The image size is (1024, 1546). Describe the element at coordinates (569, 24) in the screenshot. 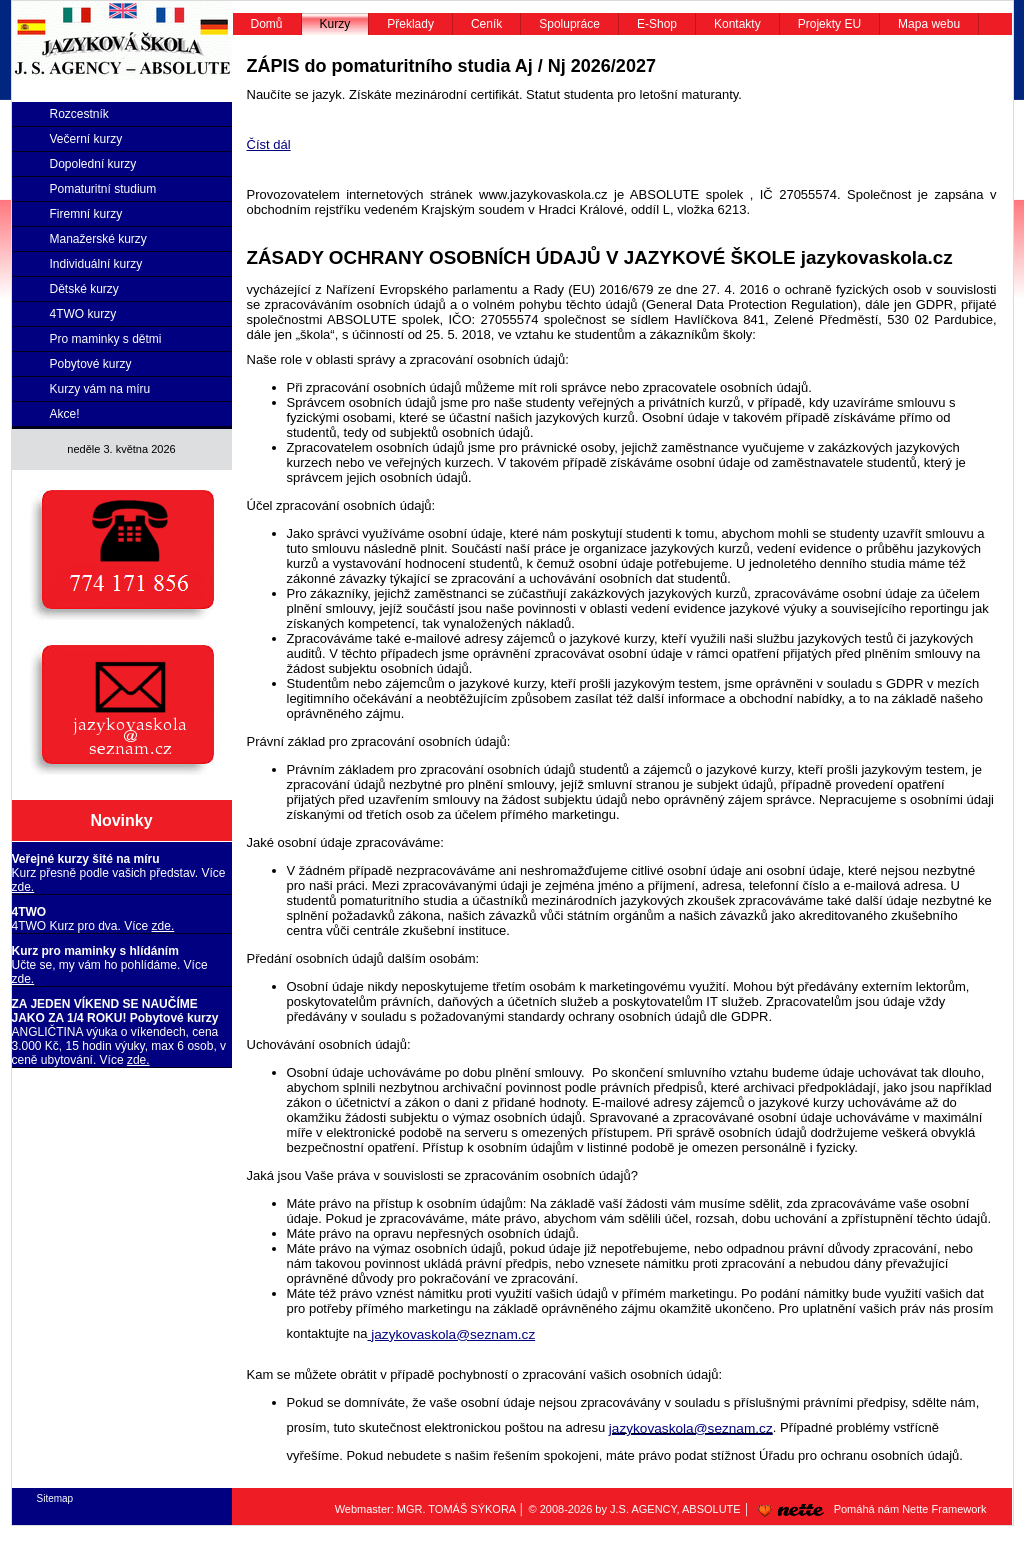

I see `Spolupráce` at that location.